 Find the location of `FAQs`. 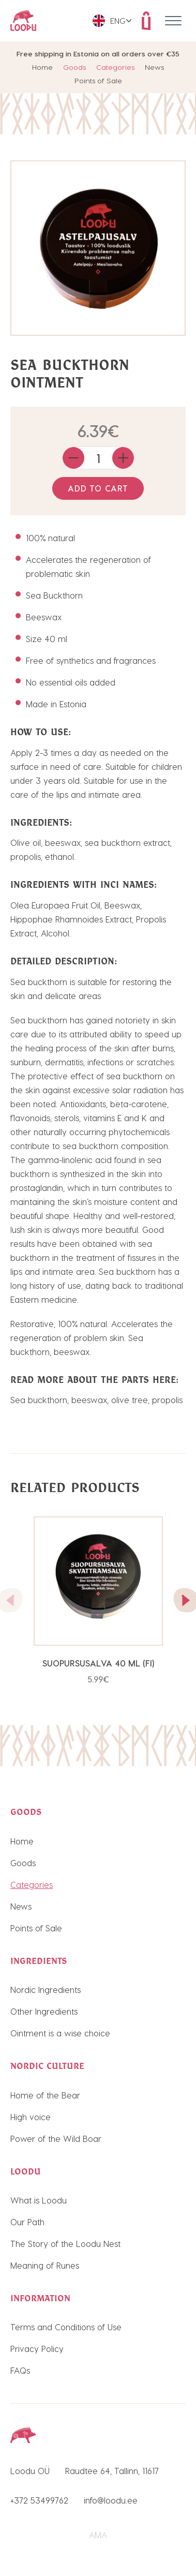

FAQs is located at coordinates (20, 2370).